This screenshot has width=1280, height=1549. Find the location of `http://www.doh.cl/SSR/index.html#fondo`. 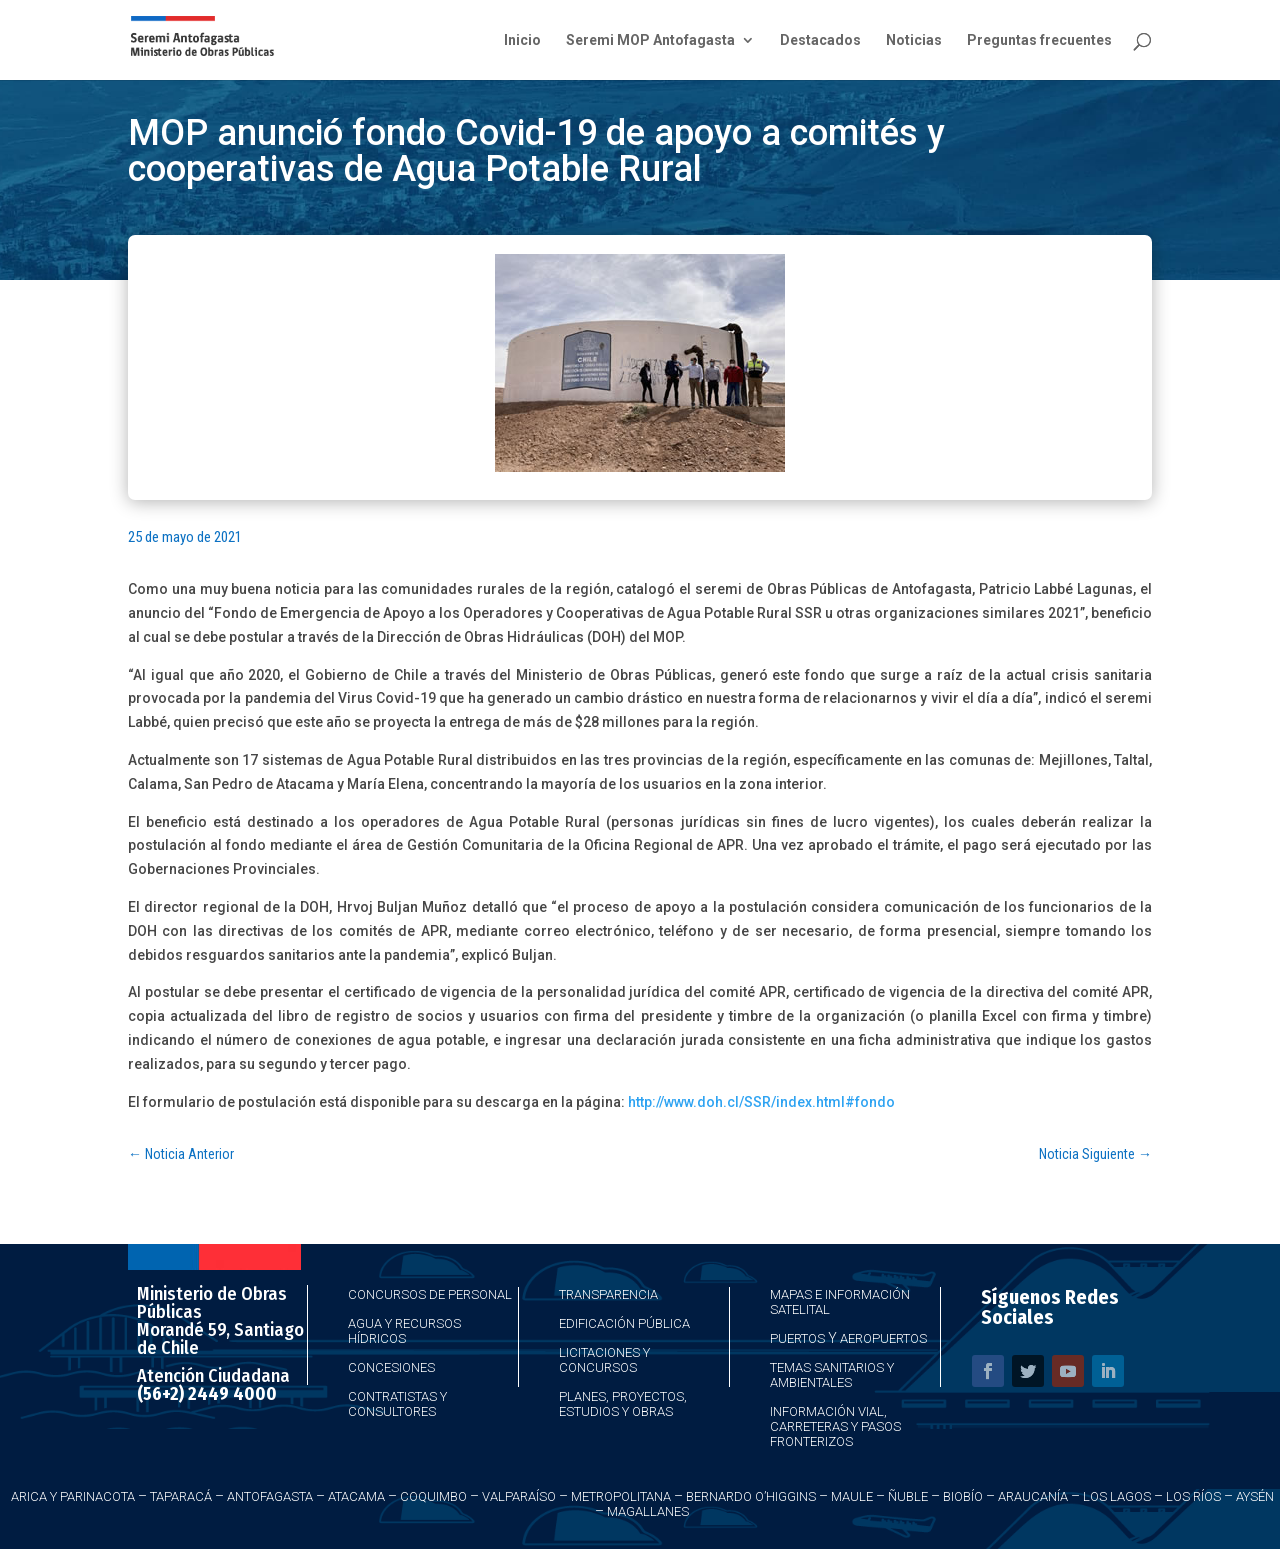

http://www.doh.cl/SSR/index.html#fondo is located at coordinates (761, 1102).